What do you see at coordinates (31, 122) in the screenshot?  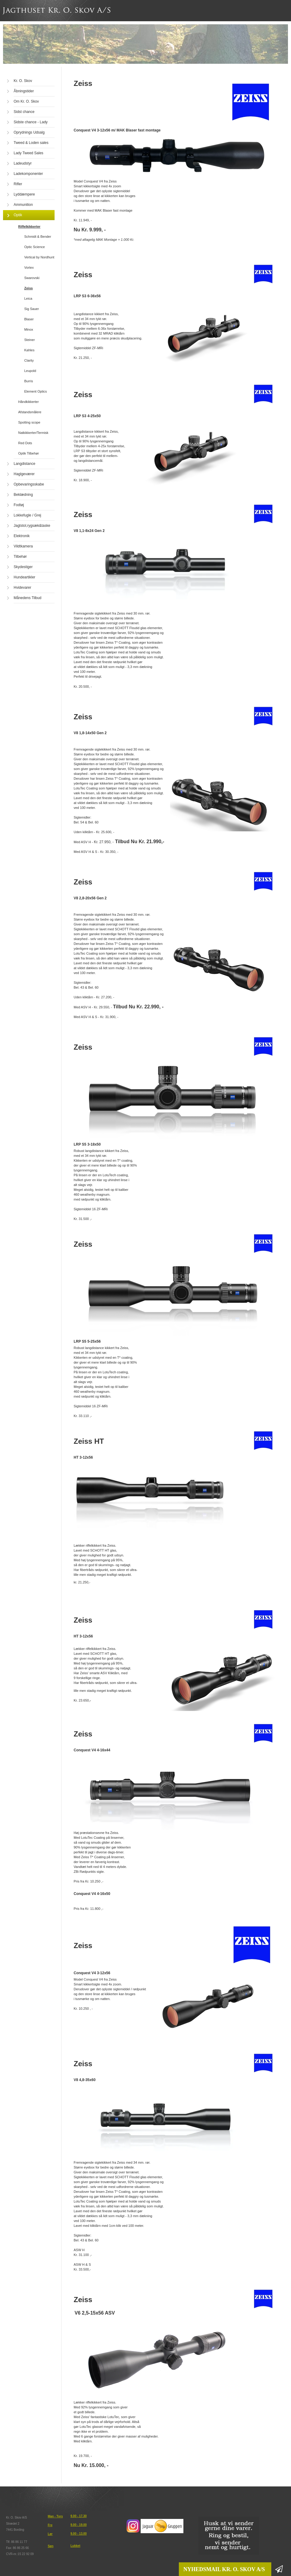 I see `Sidste chance - Lady` at bounding box center [31, 122].